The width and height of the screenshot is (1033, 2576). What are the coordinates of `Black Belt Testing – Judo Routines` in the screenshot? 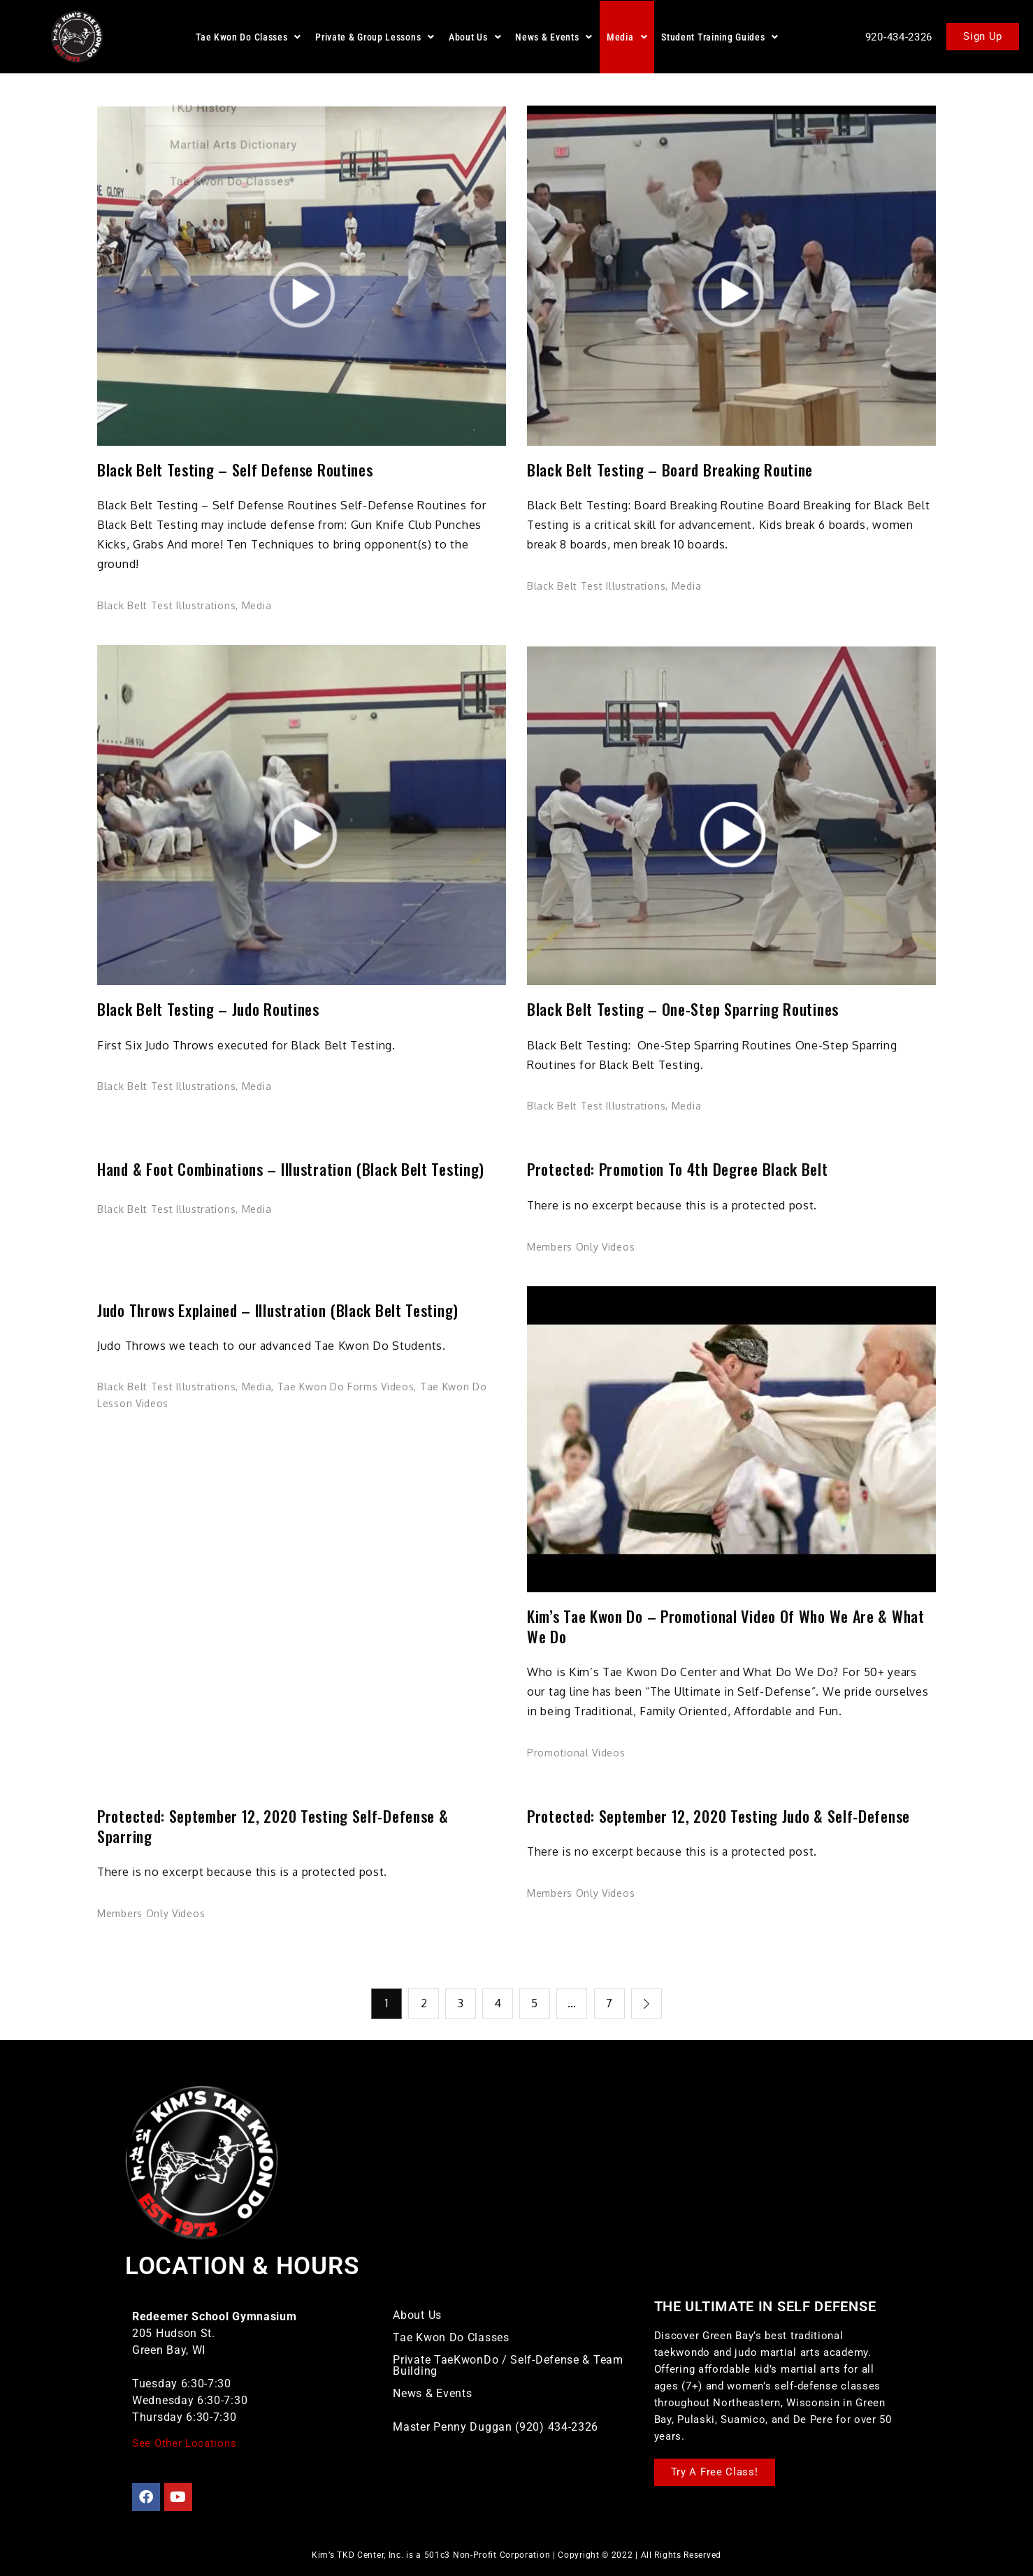 It's located at (208, 1009).